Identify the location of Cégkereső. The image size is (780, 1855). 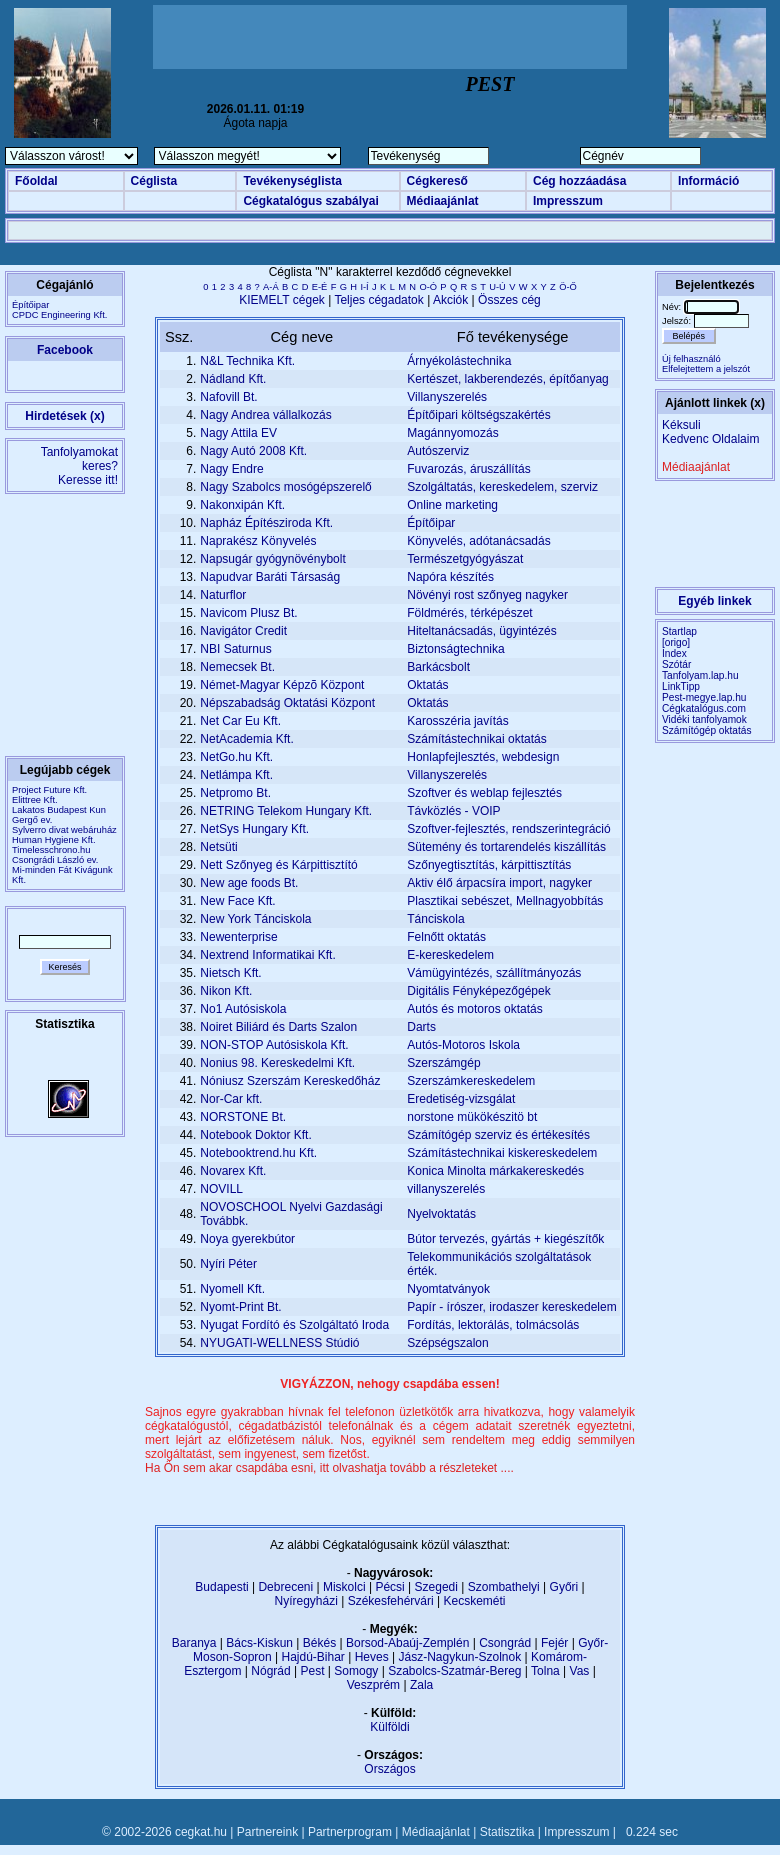
(437, 181).